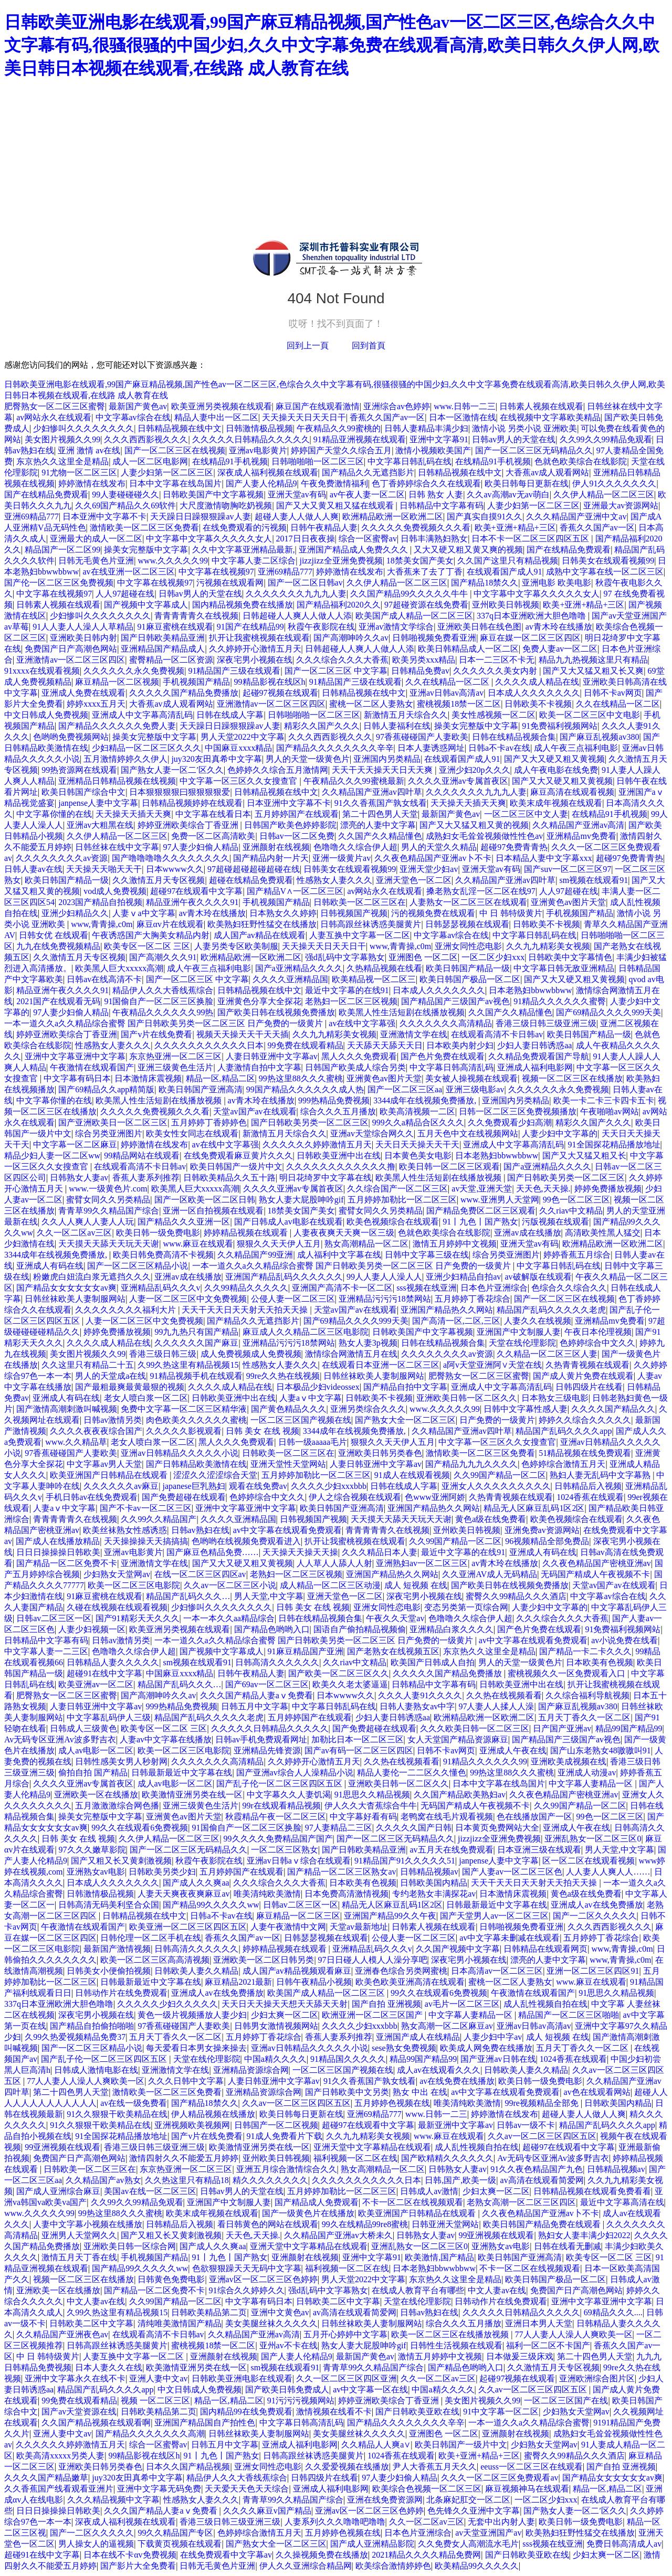 Image resolution: width=672 pixels, height=2576 pixels. What do you see at coordinates (485, 1761) in the screenshot?
I see `91精品久久久久久久99` at bounding box center [485, 1761].